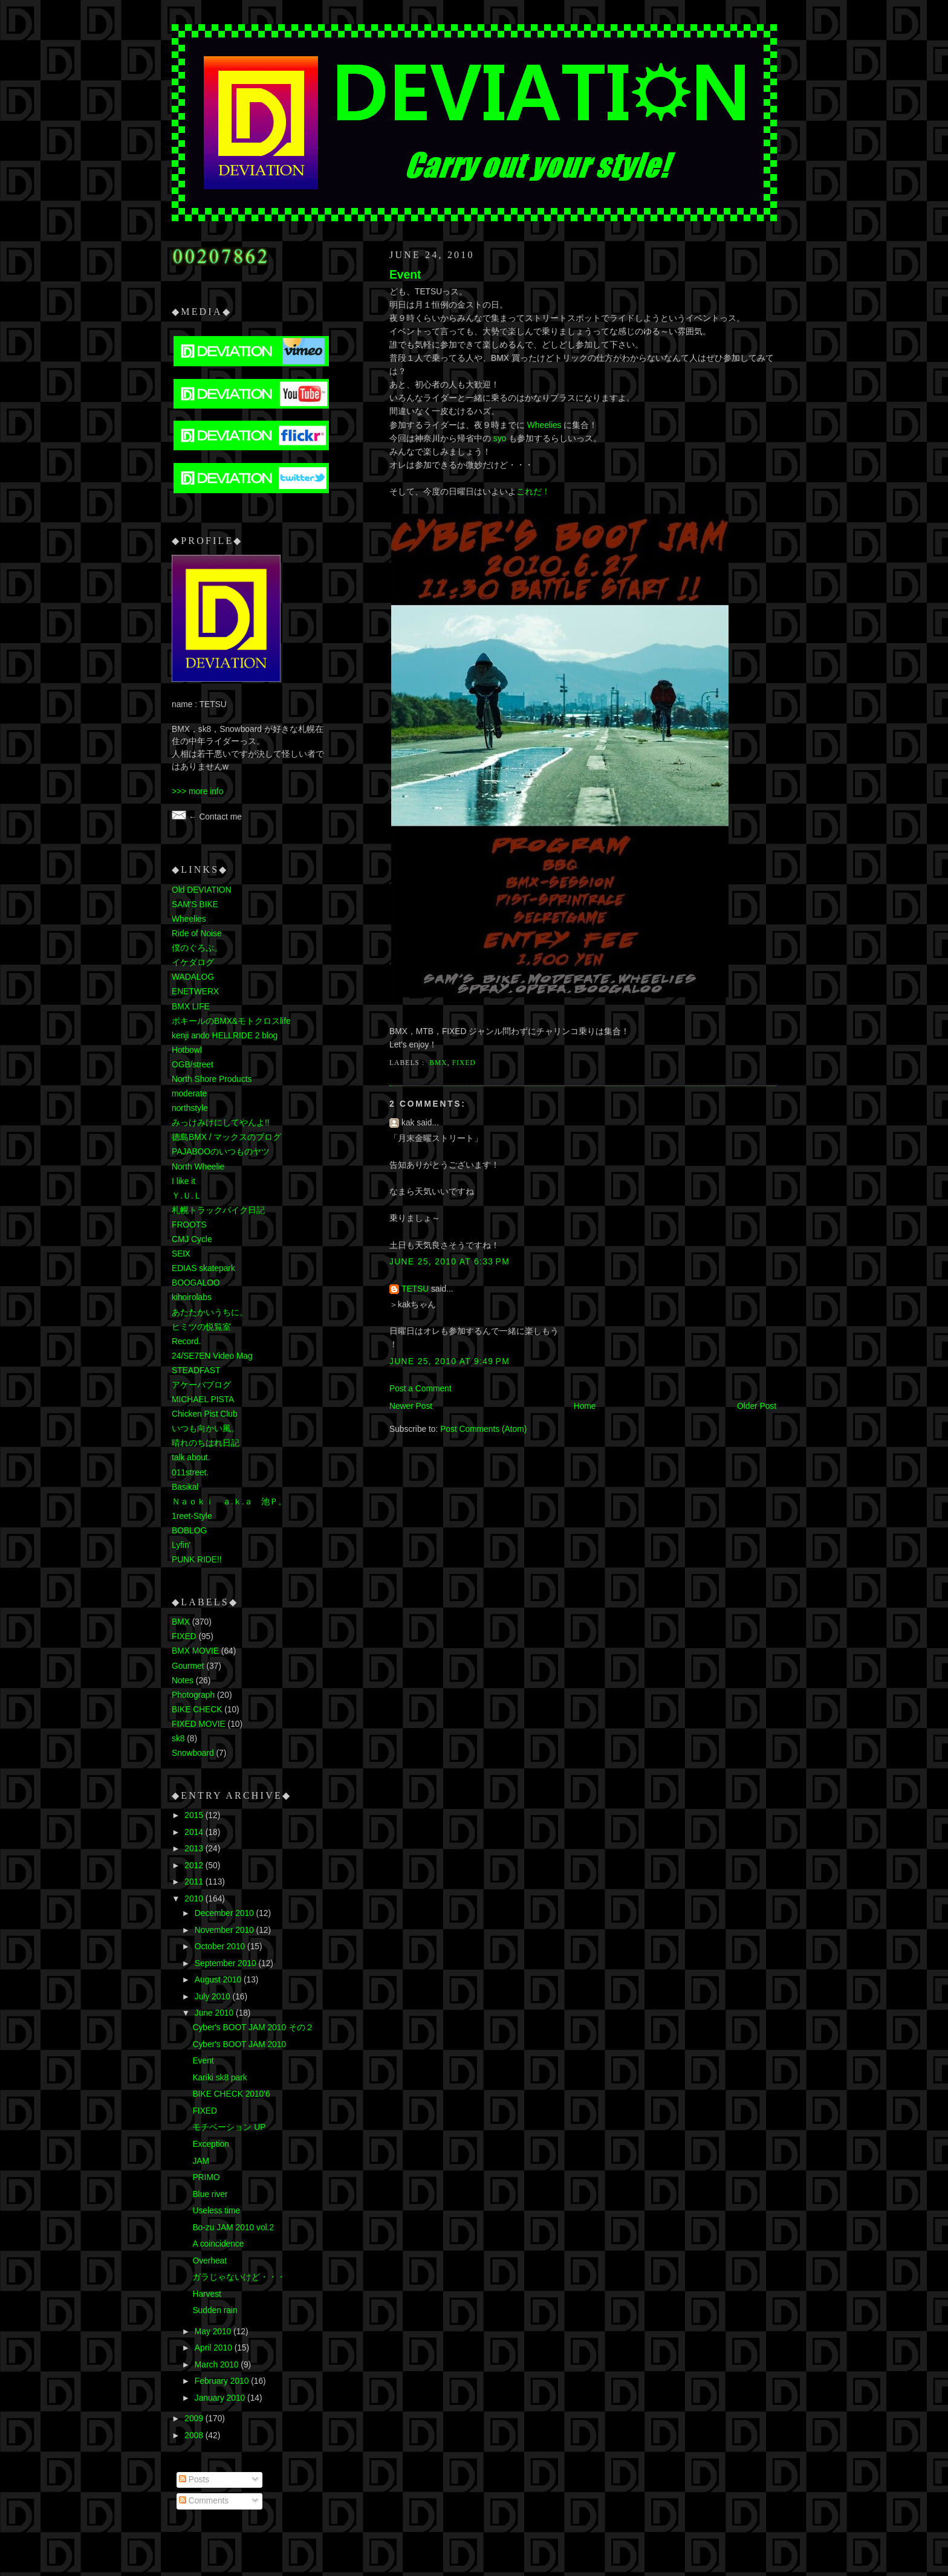  I want to click on moderate, so click(189, 1093).